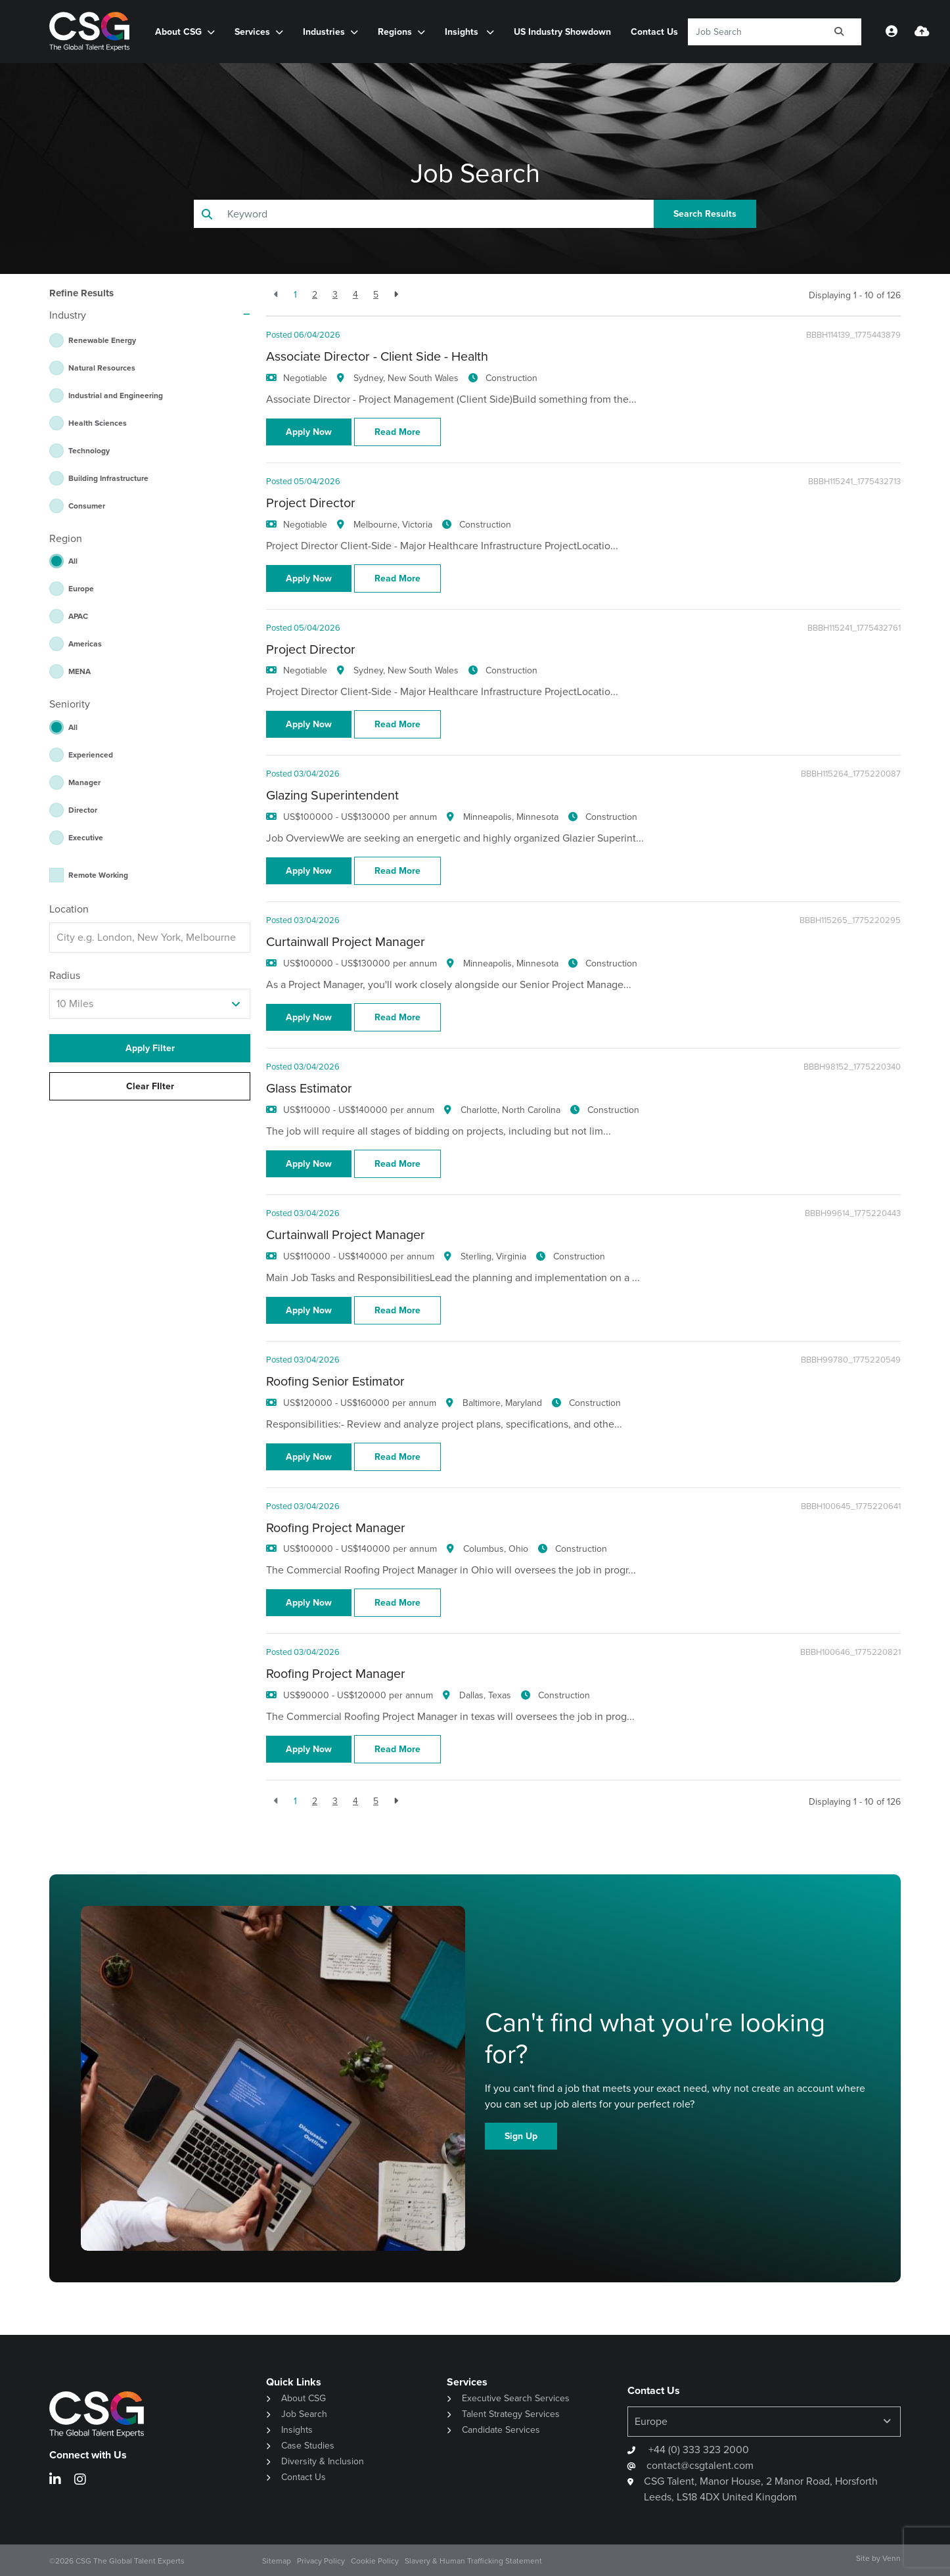 The height and width of the screenshot is (2576, 950). What do you see at coordinates (78, 616) in the screenshot?
I see `APAC` at bounding box center [78, 616].